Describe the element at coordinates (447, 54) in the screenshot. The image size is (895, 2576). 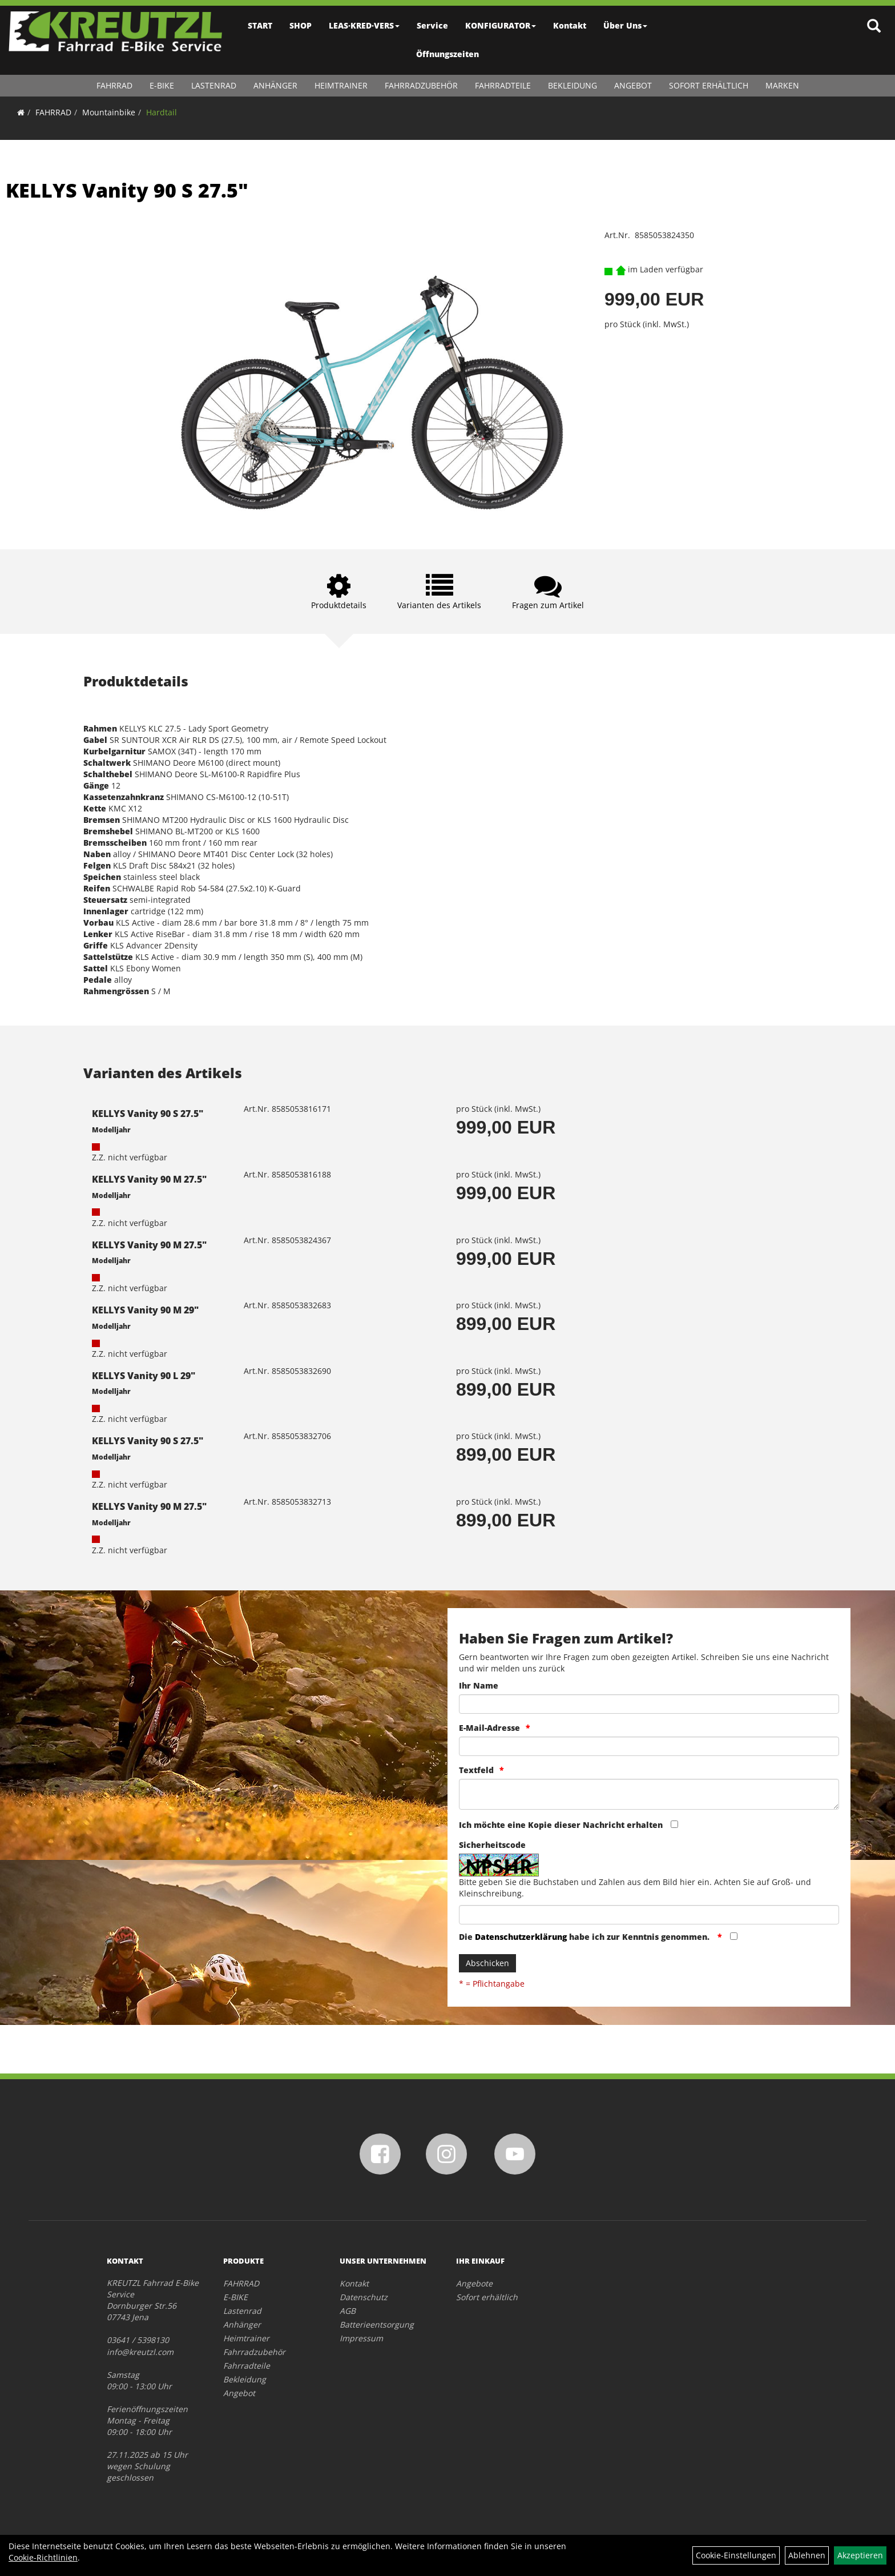
I see `Öffnungszeiten` at that location.